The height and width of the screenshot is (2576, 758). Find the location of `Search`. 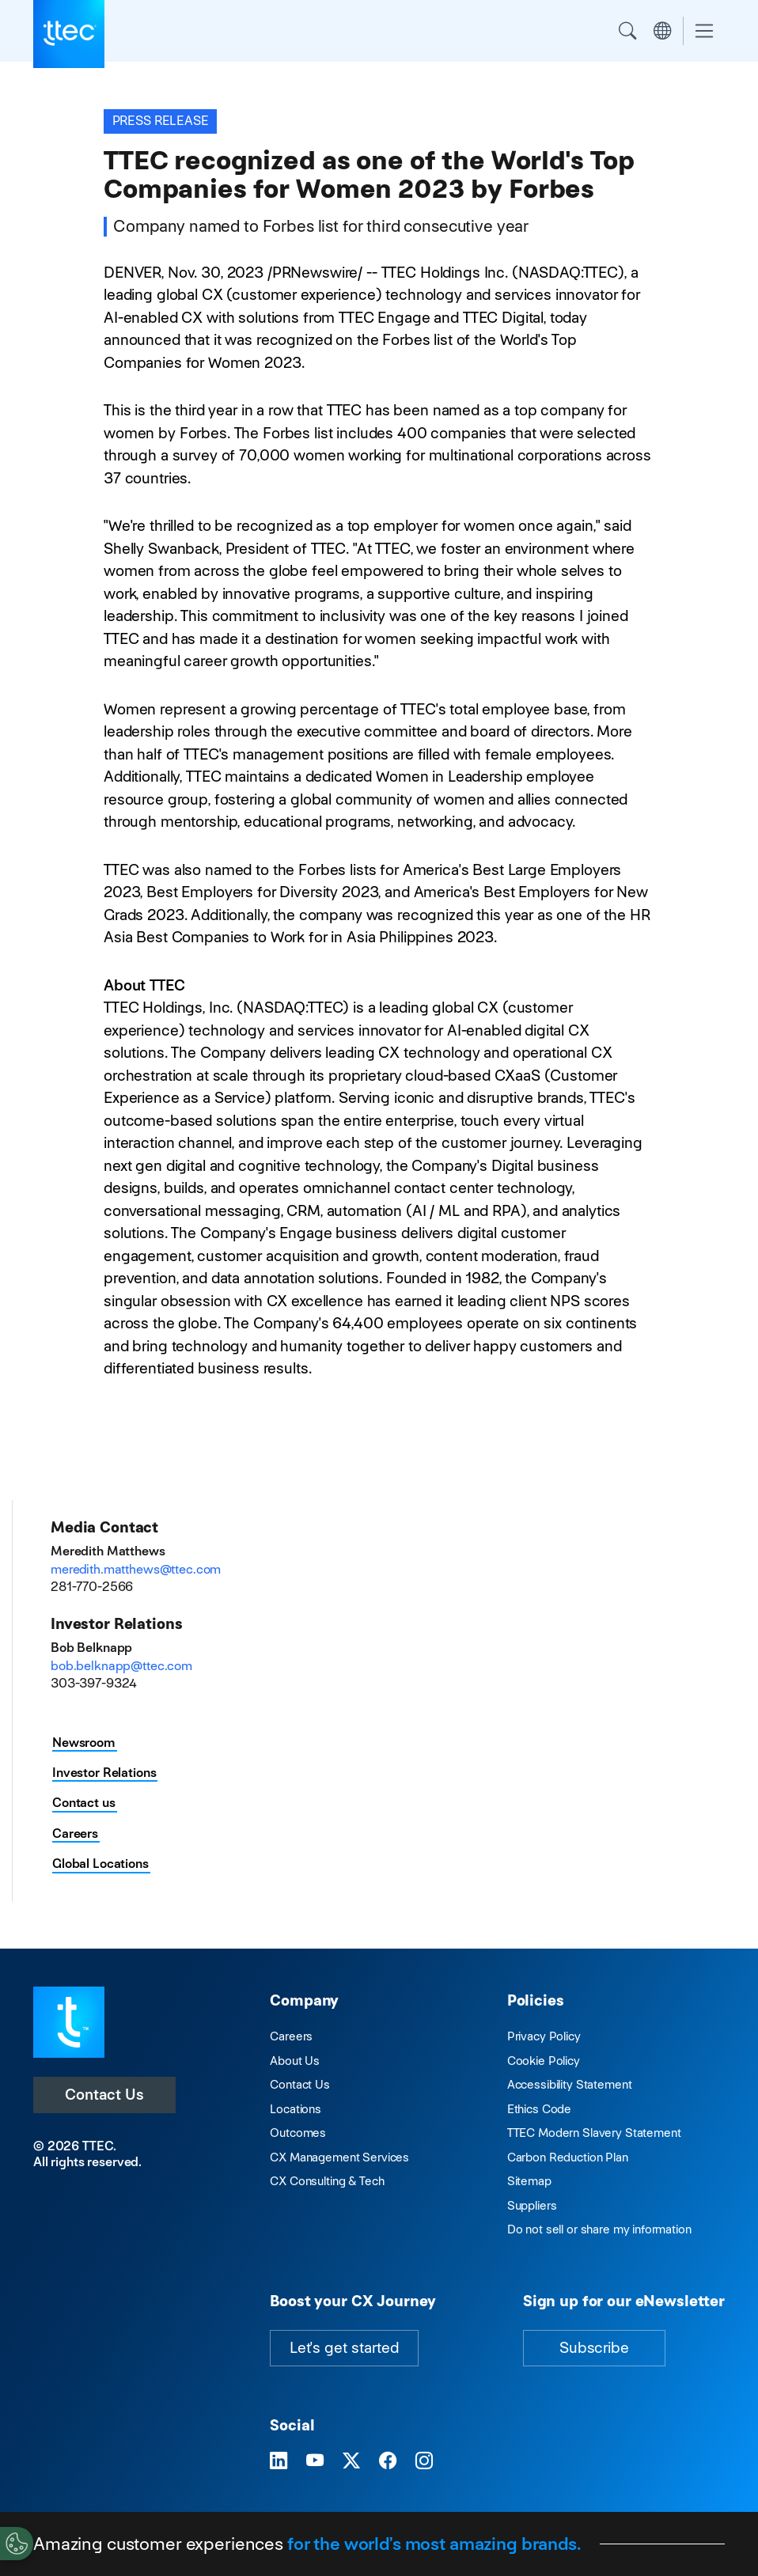

Search is located at coordinates (627, 31).